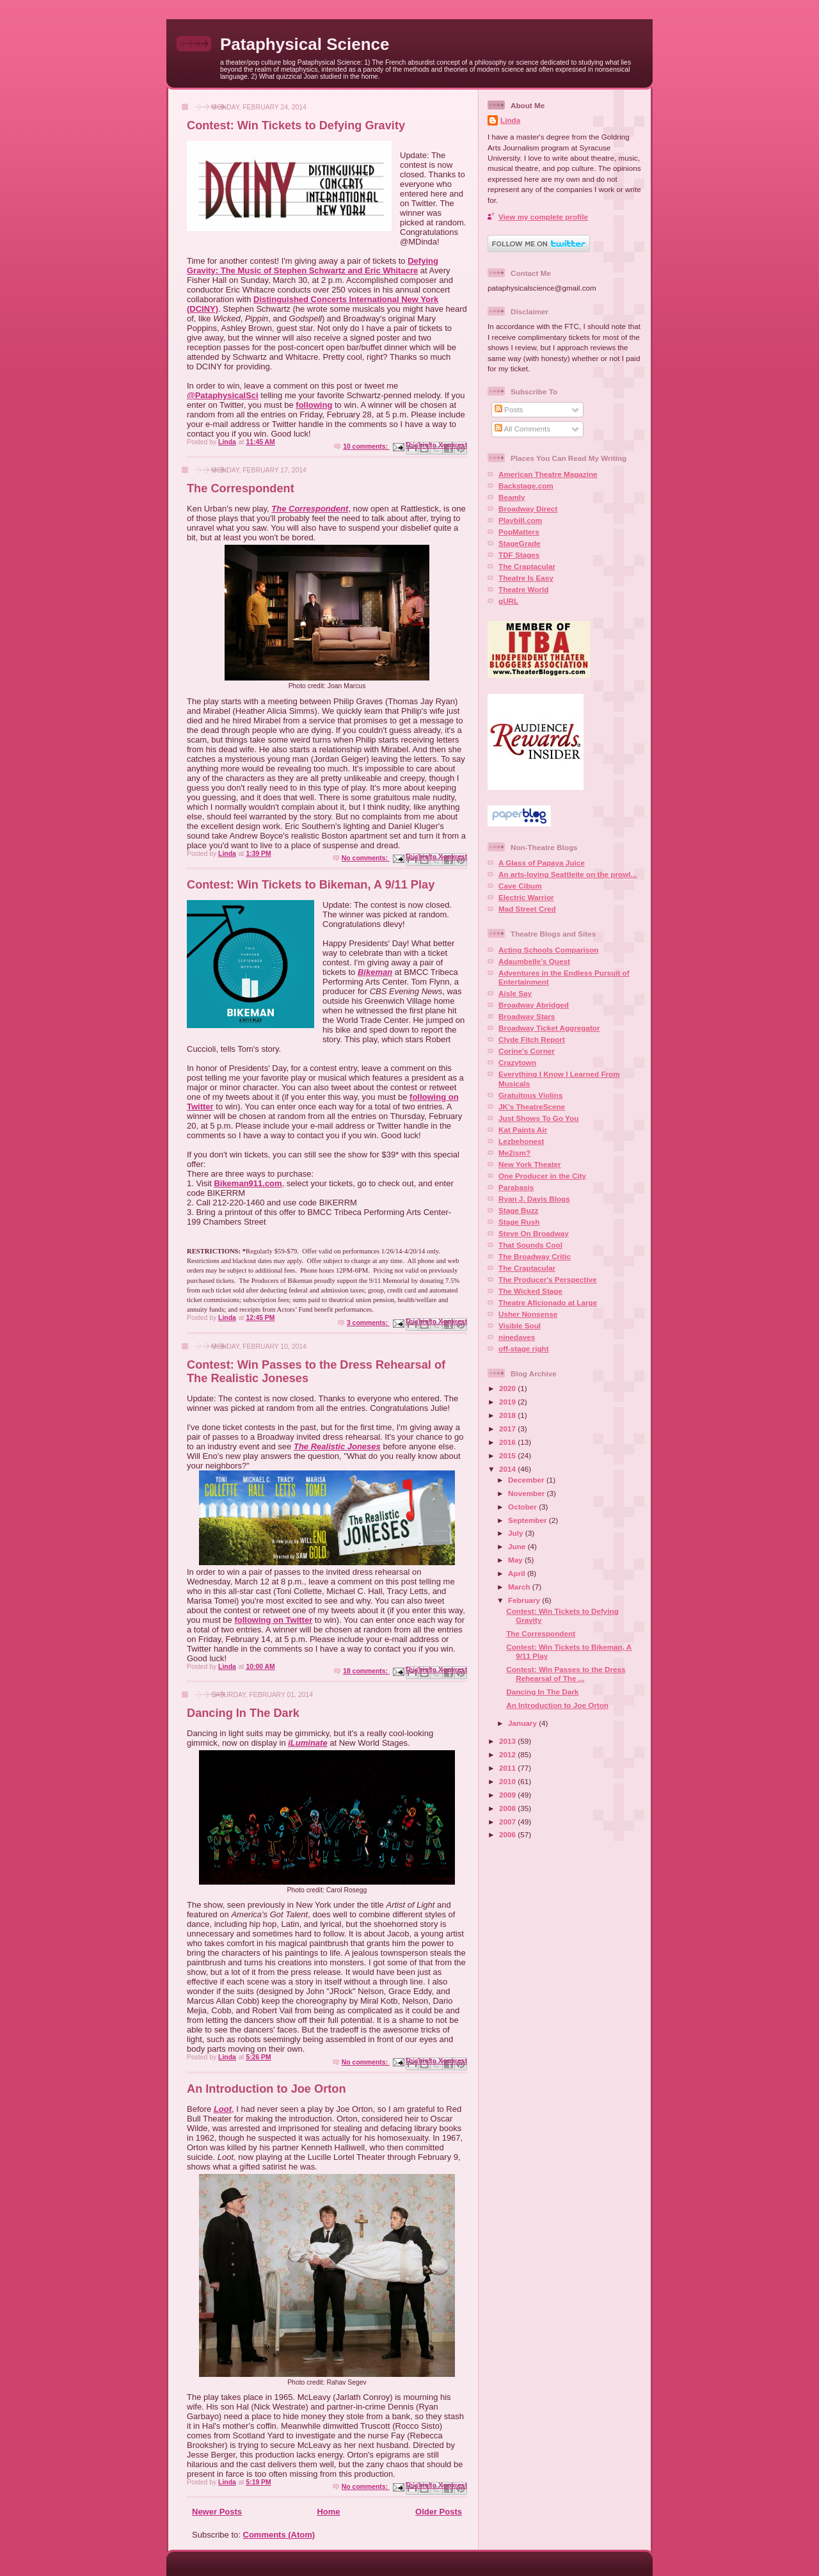  Describe the element at coordinates (217, 2511) in the screenshot. I see `Newer Posts` at that location.